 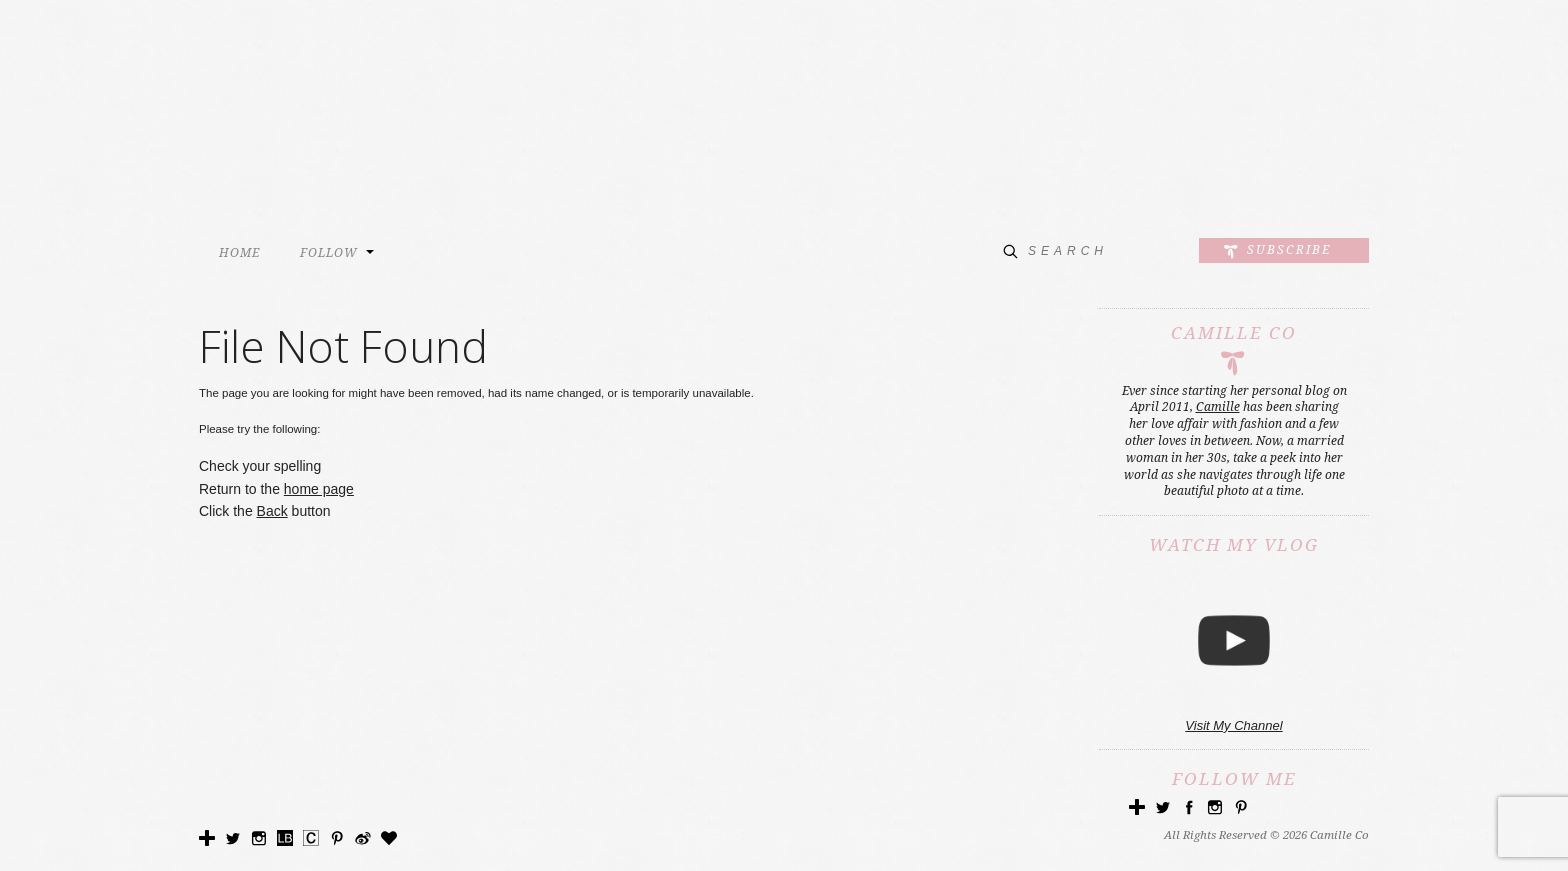 I want to click on Back, so click(x=272, y=511).